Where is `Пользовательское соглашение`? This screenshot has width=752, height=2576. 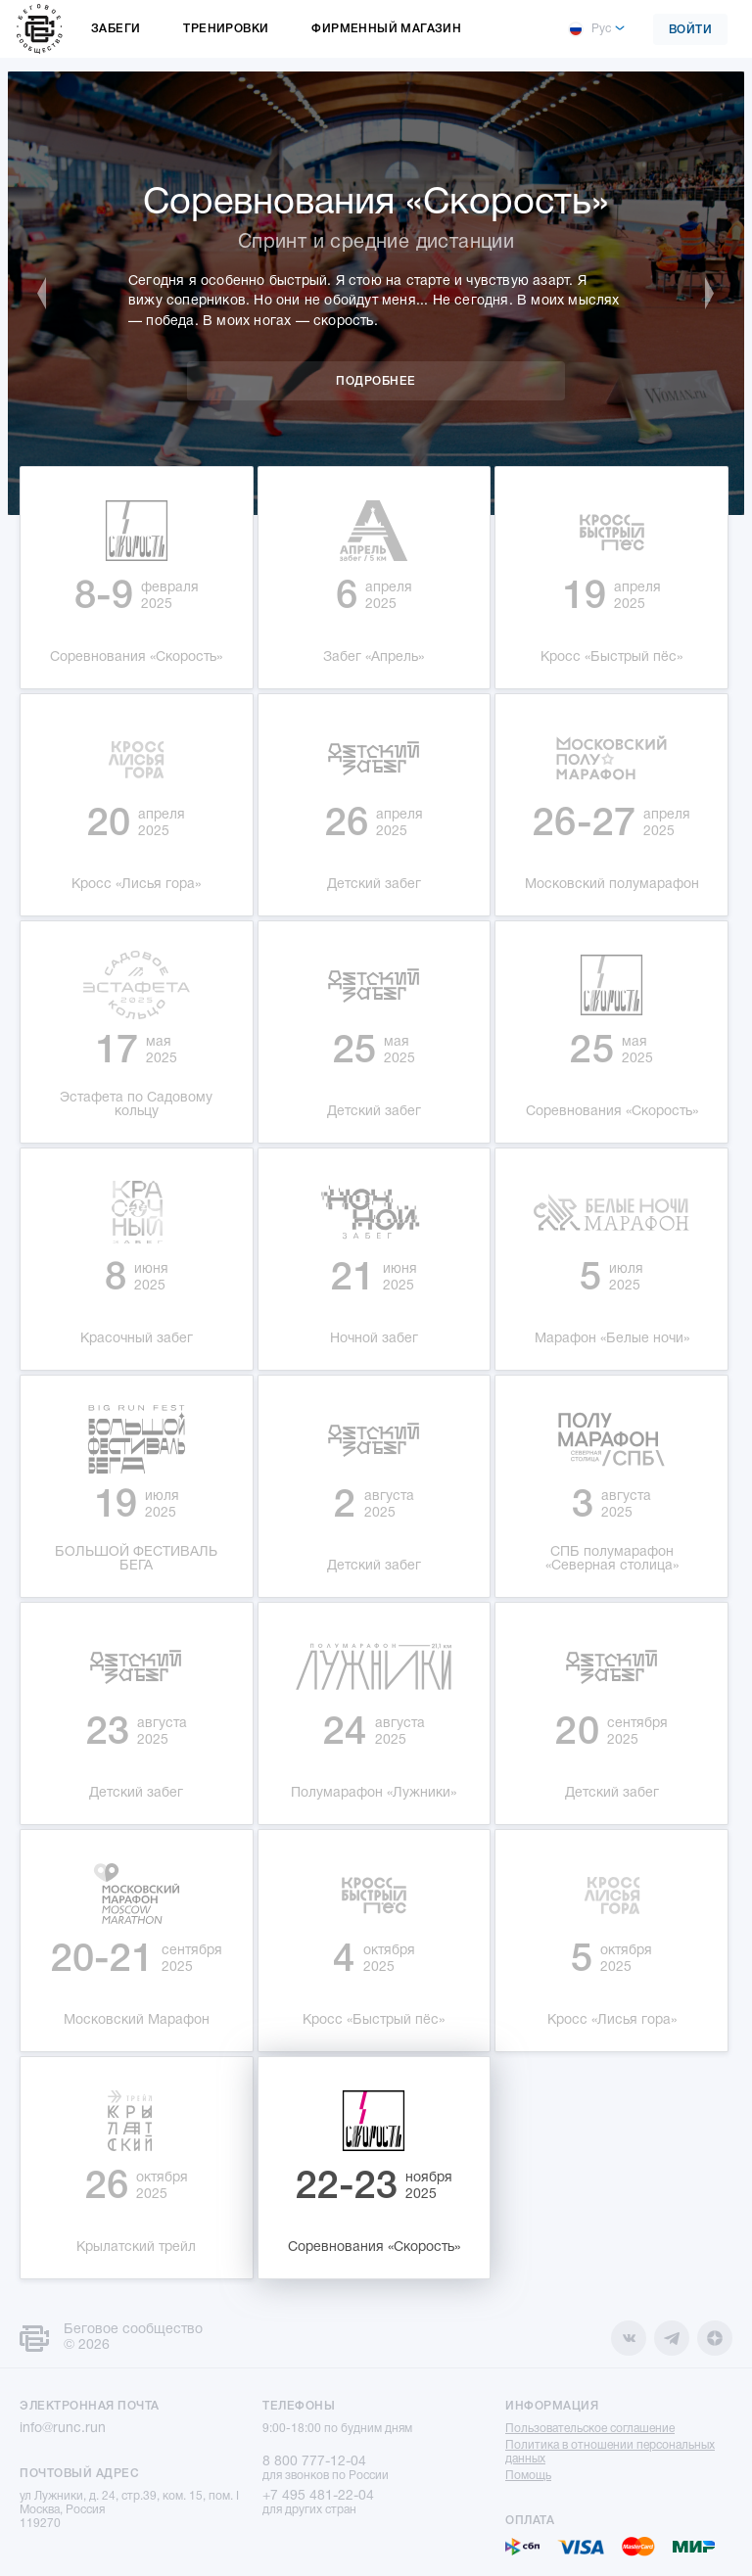 Пользовательское соглашение is located at coordinates (590, 2428).